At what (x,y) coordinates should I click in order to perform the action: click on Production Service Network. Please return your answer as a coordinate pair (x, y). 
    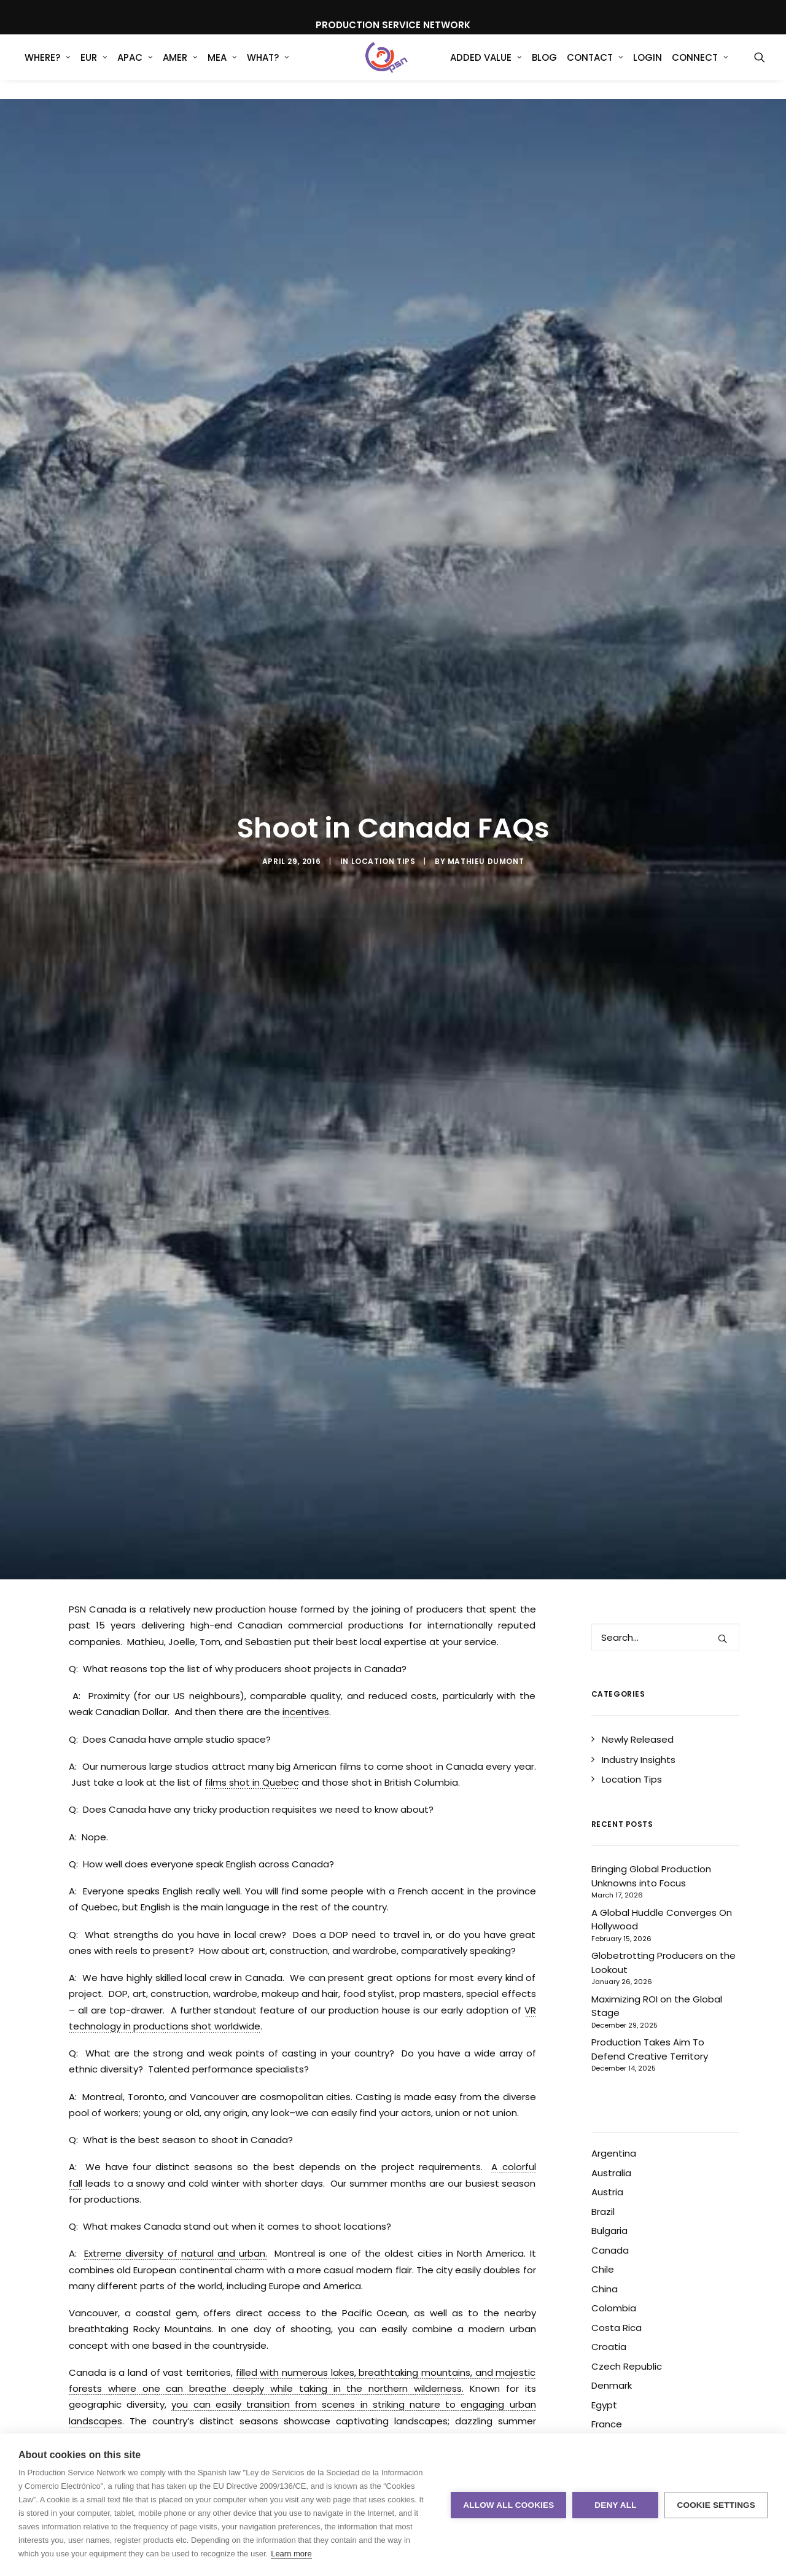
    Looking at the image, I should click on (297, 2401).